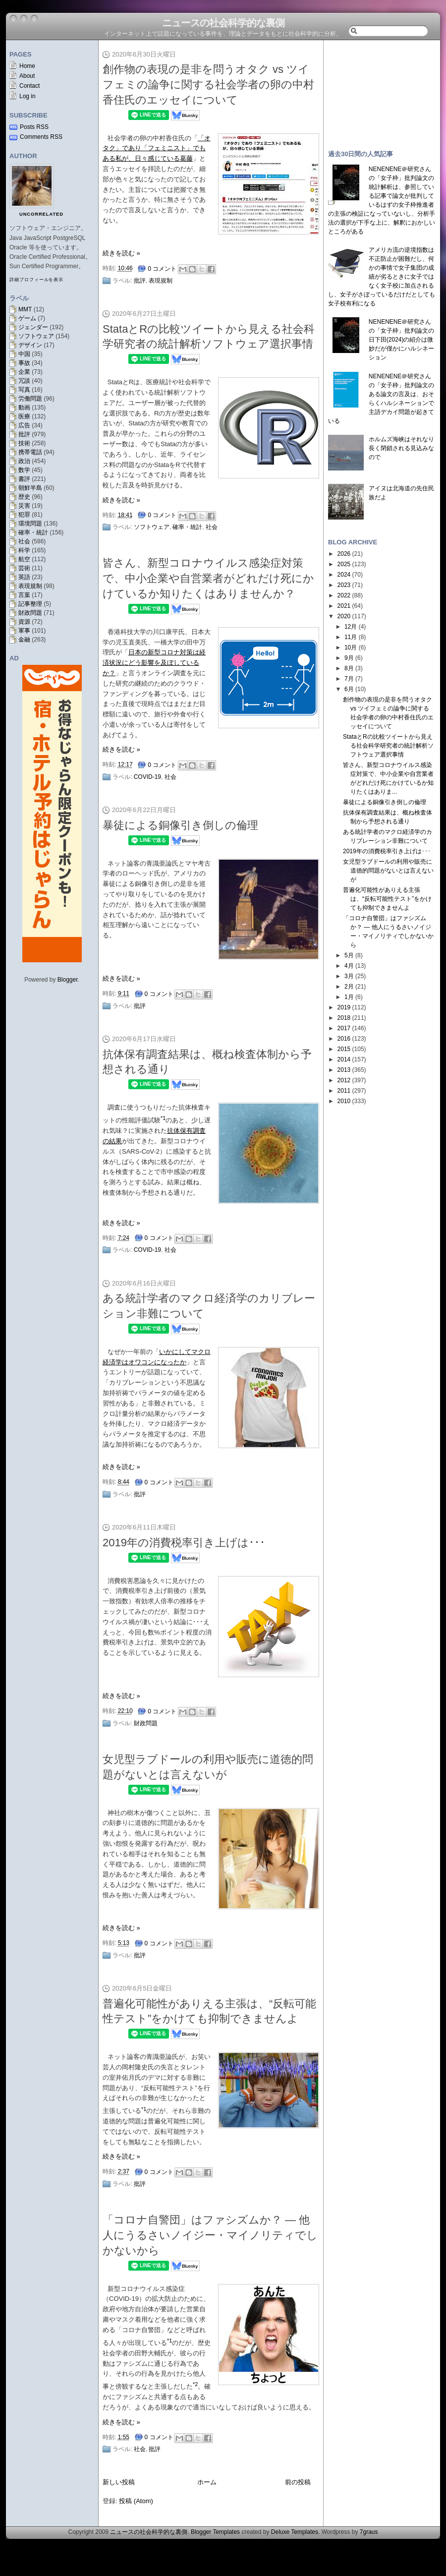  What do you see at coordinates (24, 541) in the screenshot?
I see `社会` at bounding box center [24, 541].